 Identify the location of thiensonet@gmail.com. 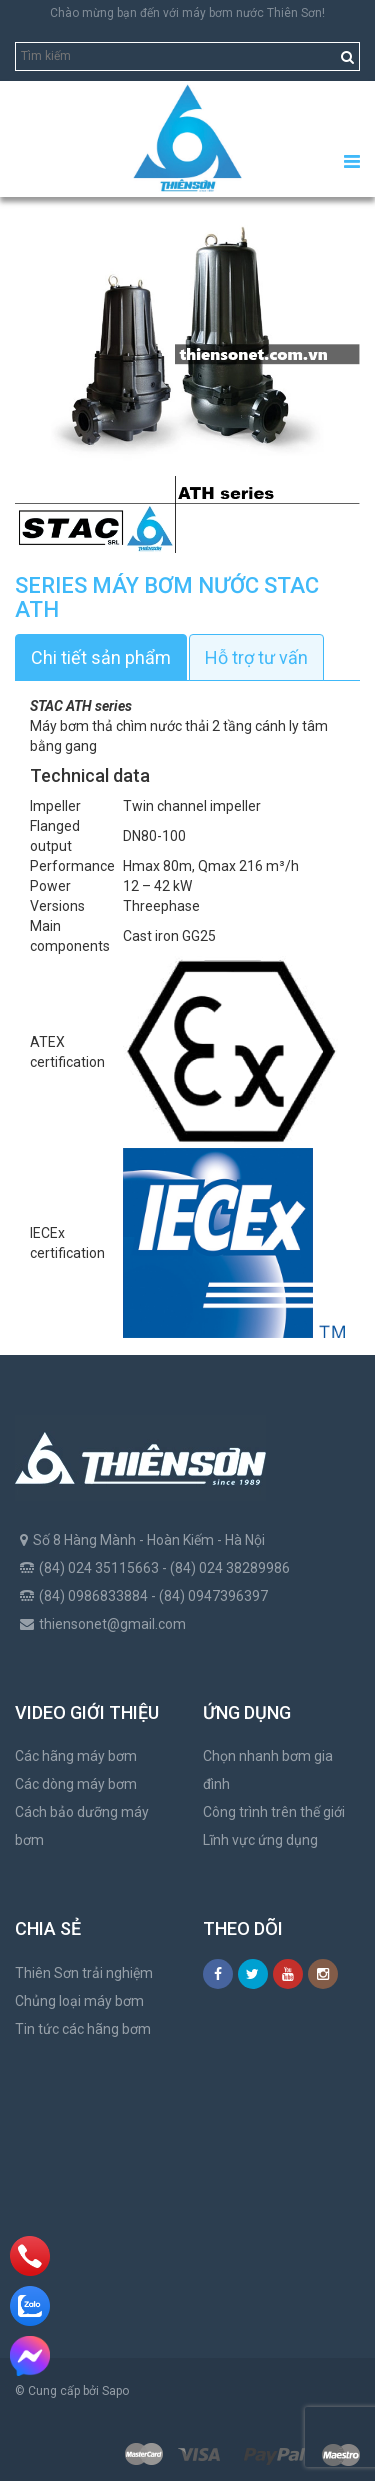
(112, 1624).